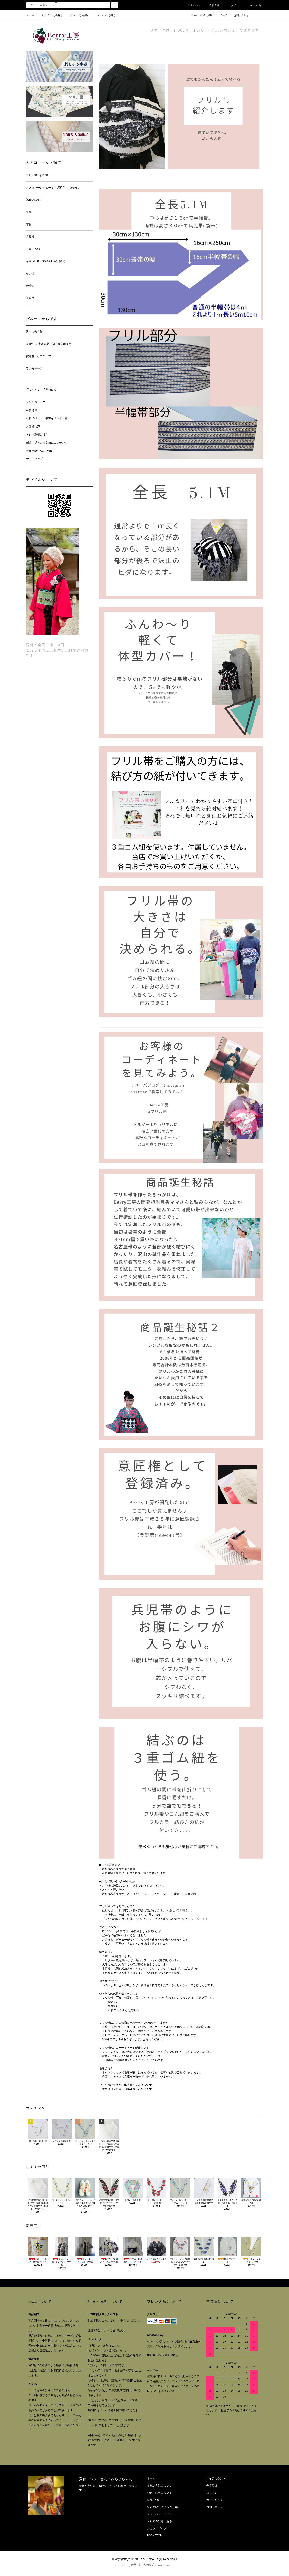  Describe the element at coordinates (155, 2499) in the screenshot. I see `返品について` at that location.